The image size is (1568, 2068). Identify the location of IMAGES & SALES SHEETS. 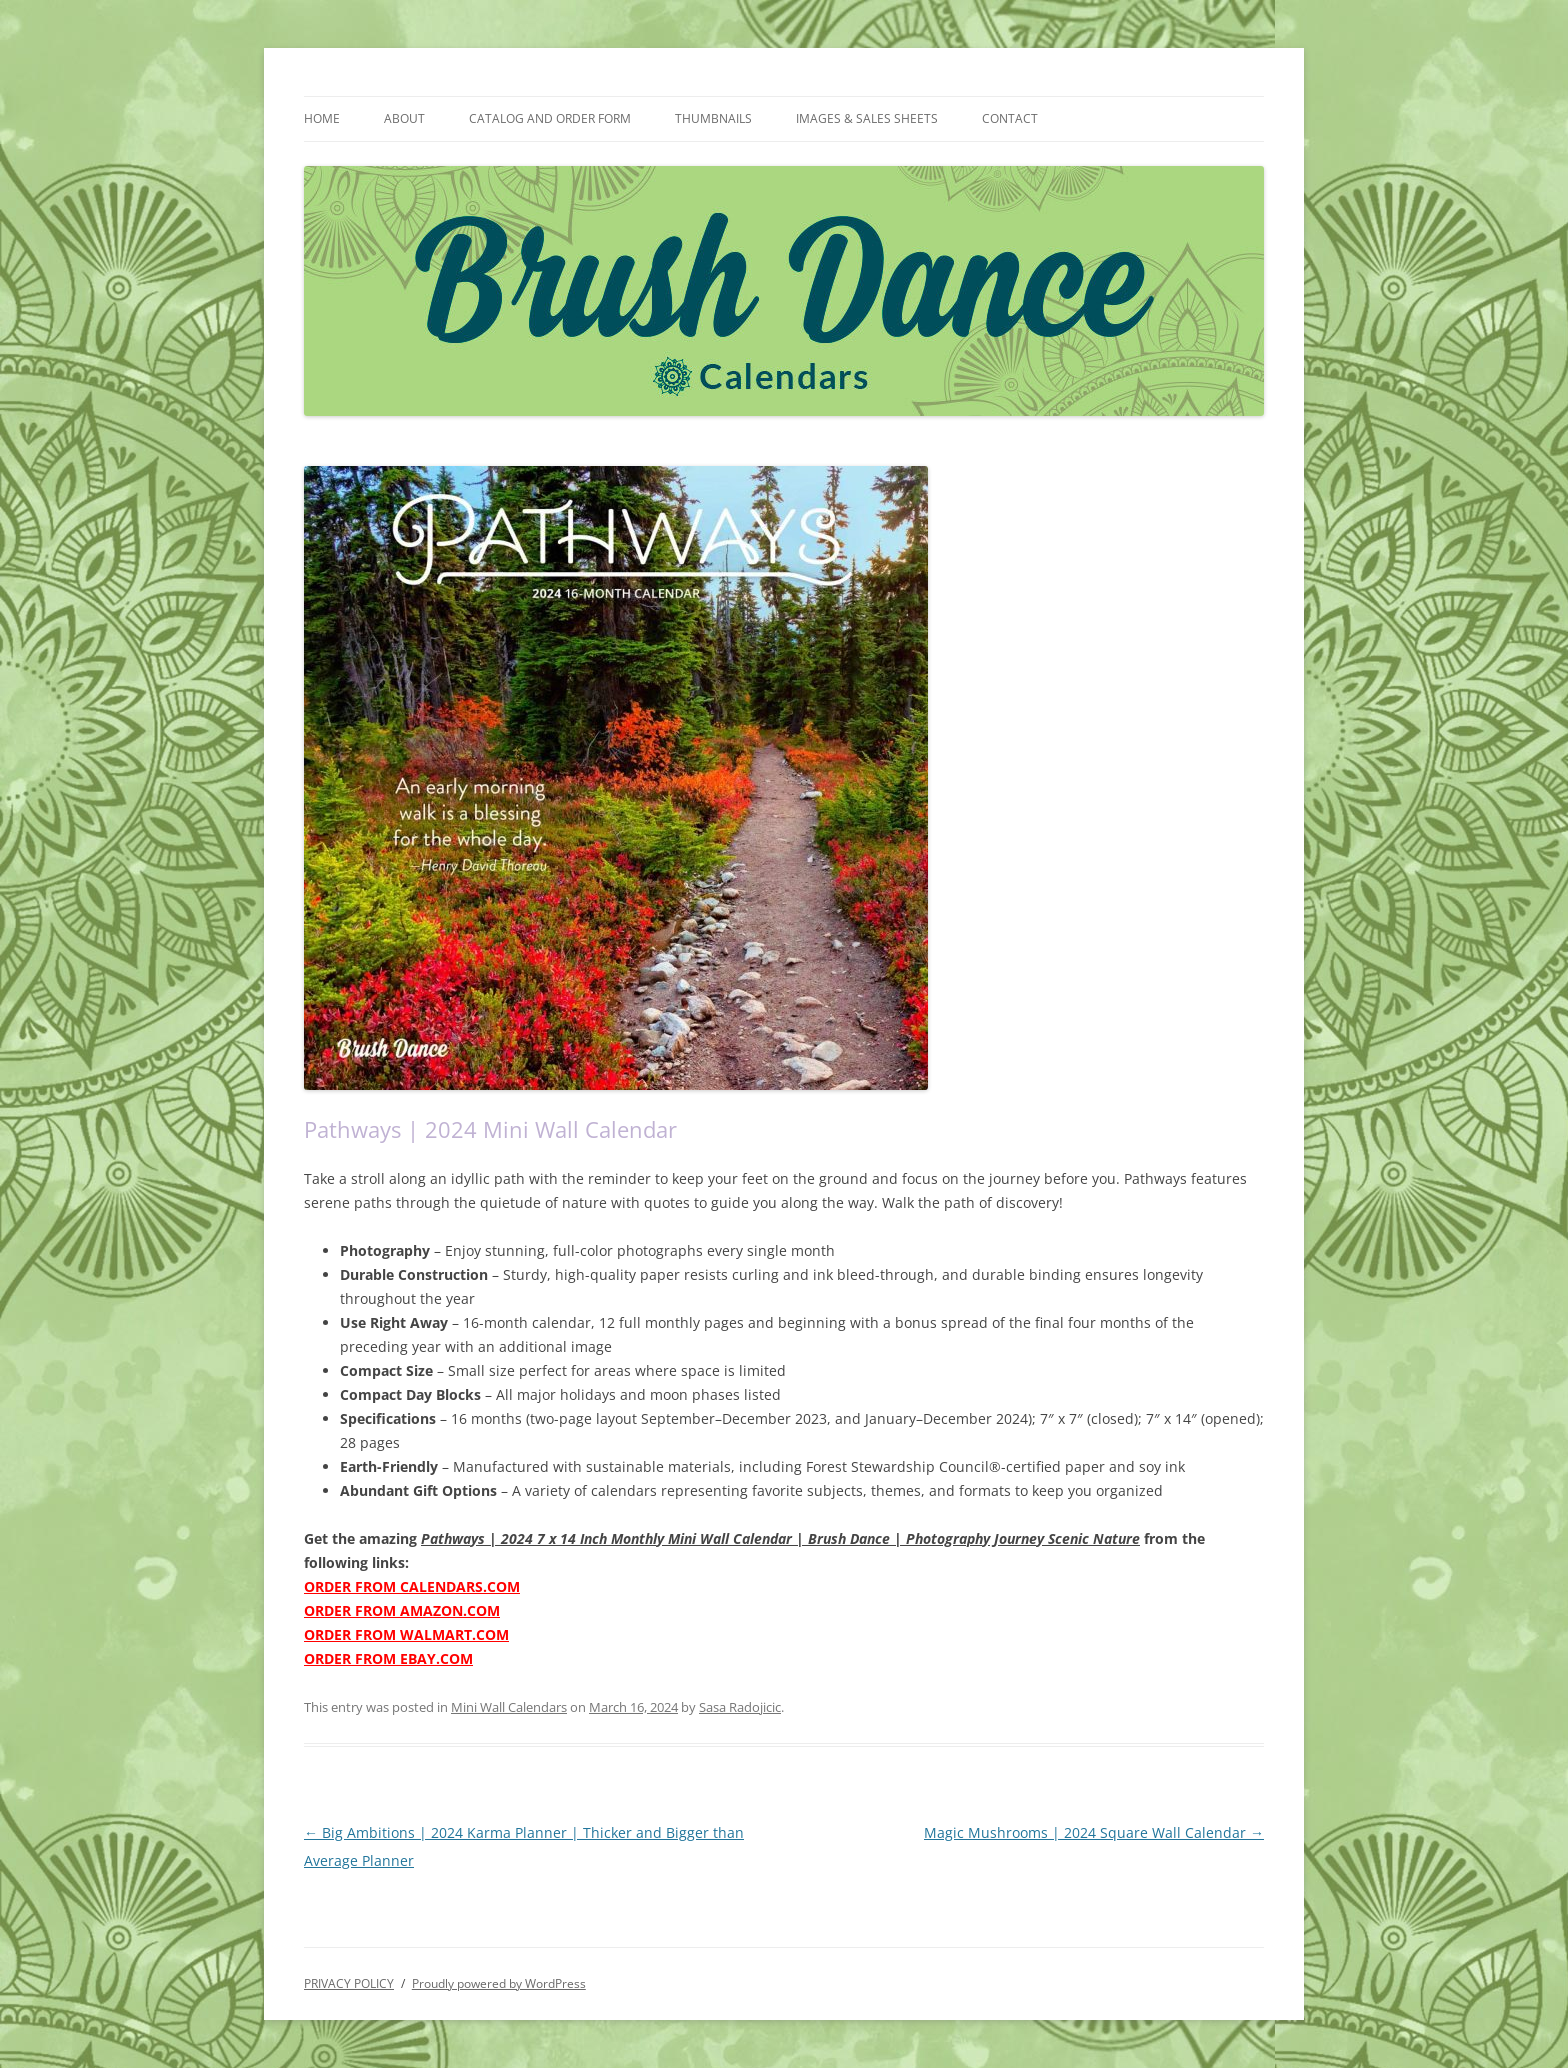
(867, 118).